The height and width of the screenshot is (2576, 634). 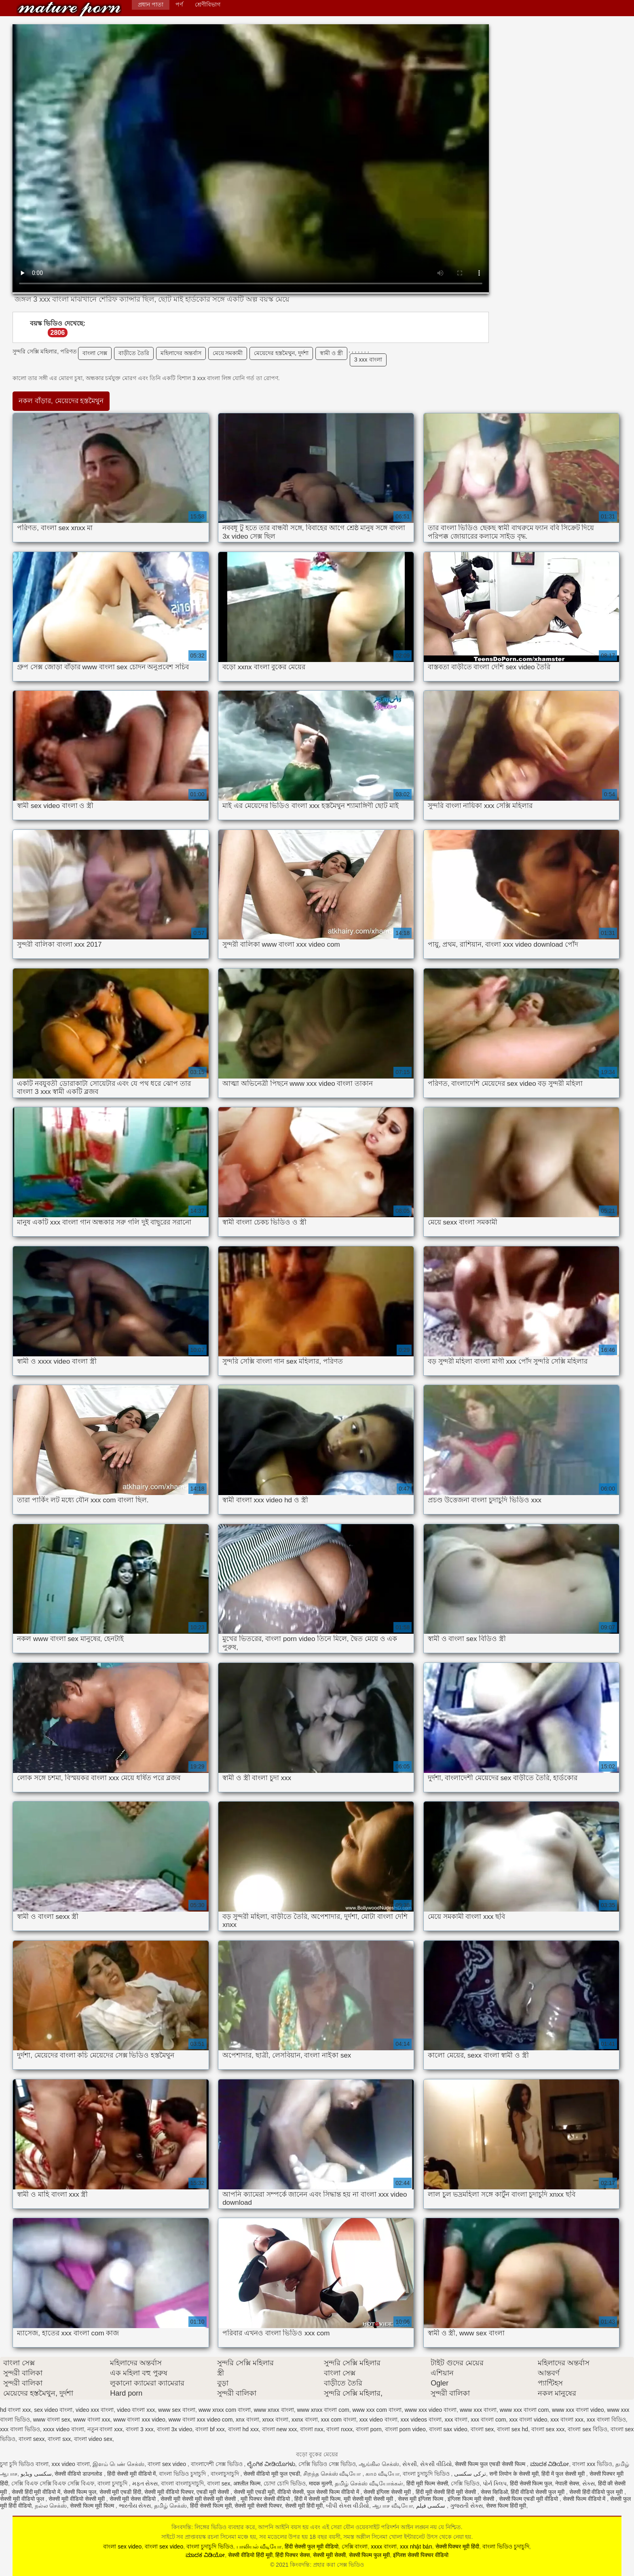 I want to click on চোদা চোদি ভিডিও, so click(x=285, y=2483).